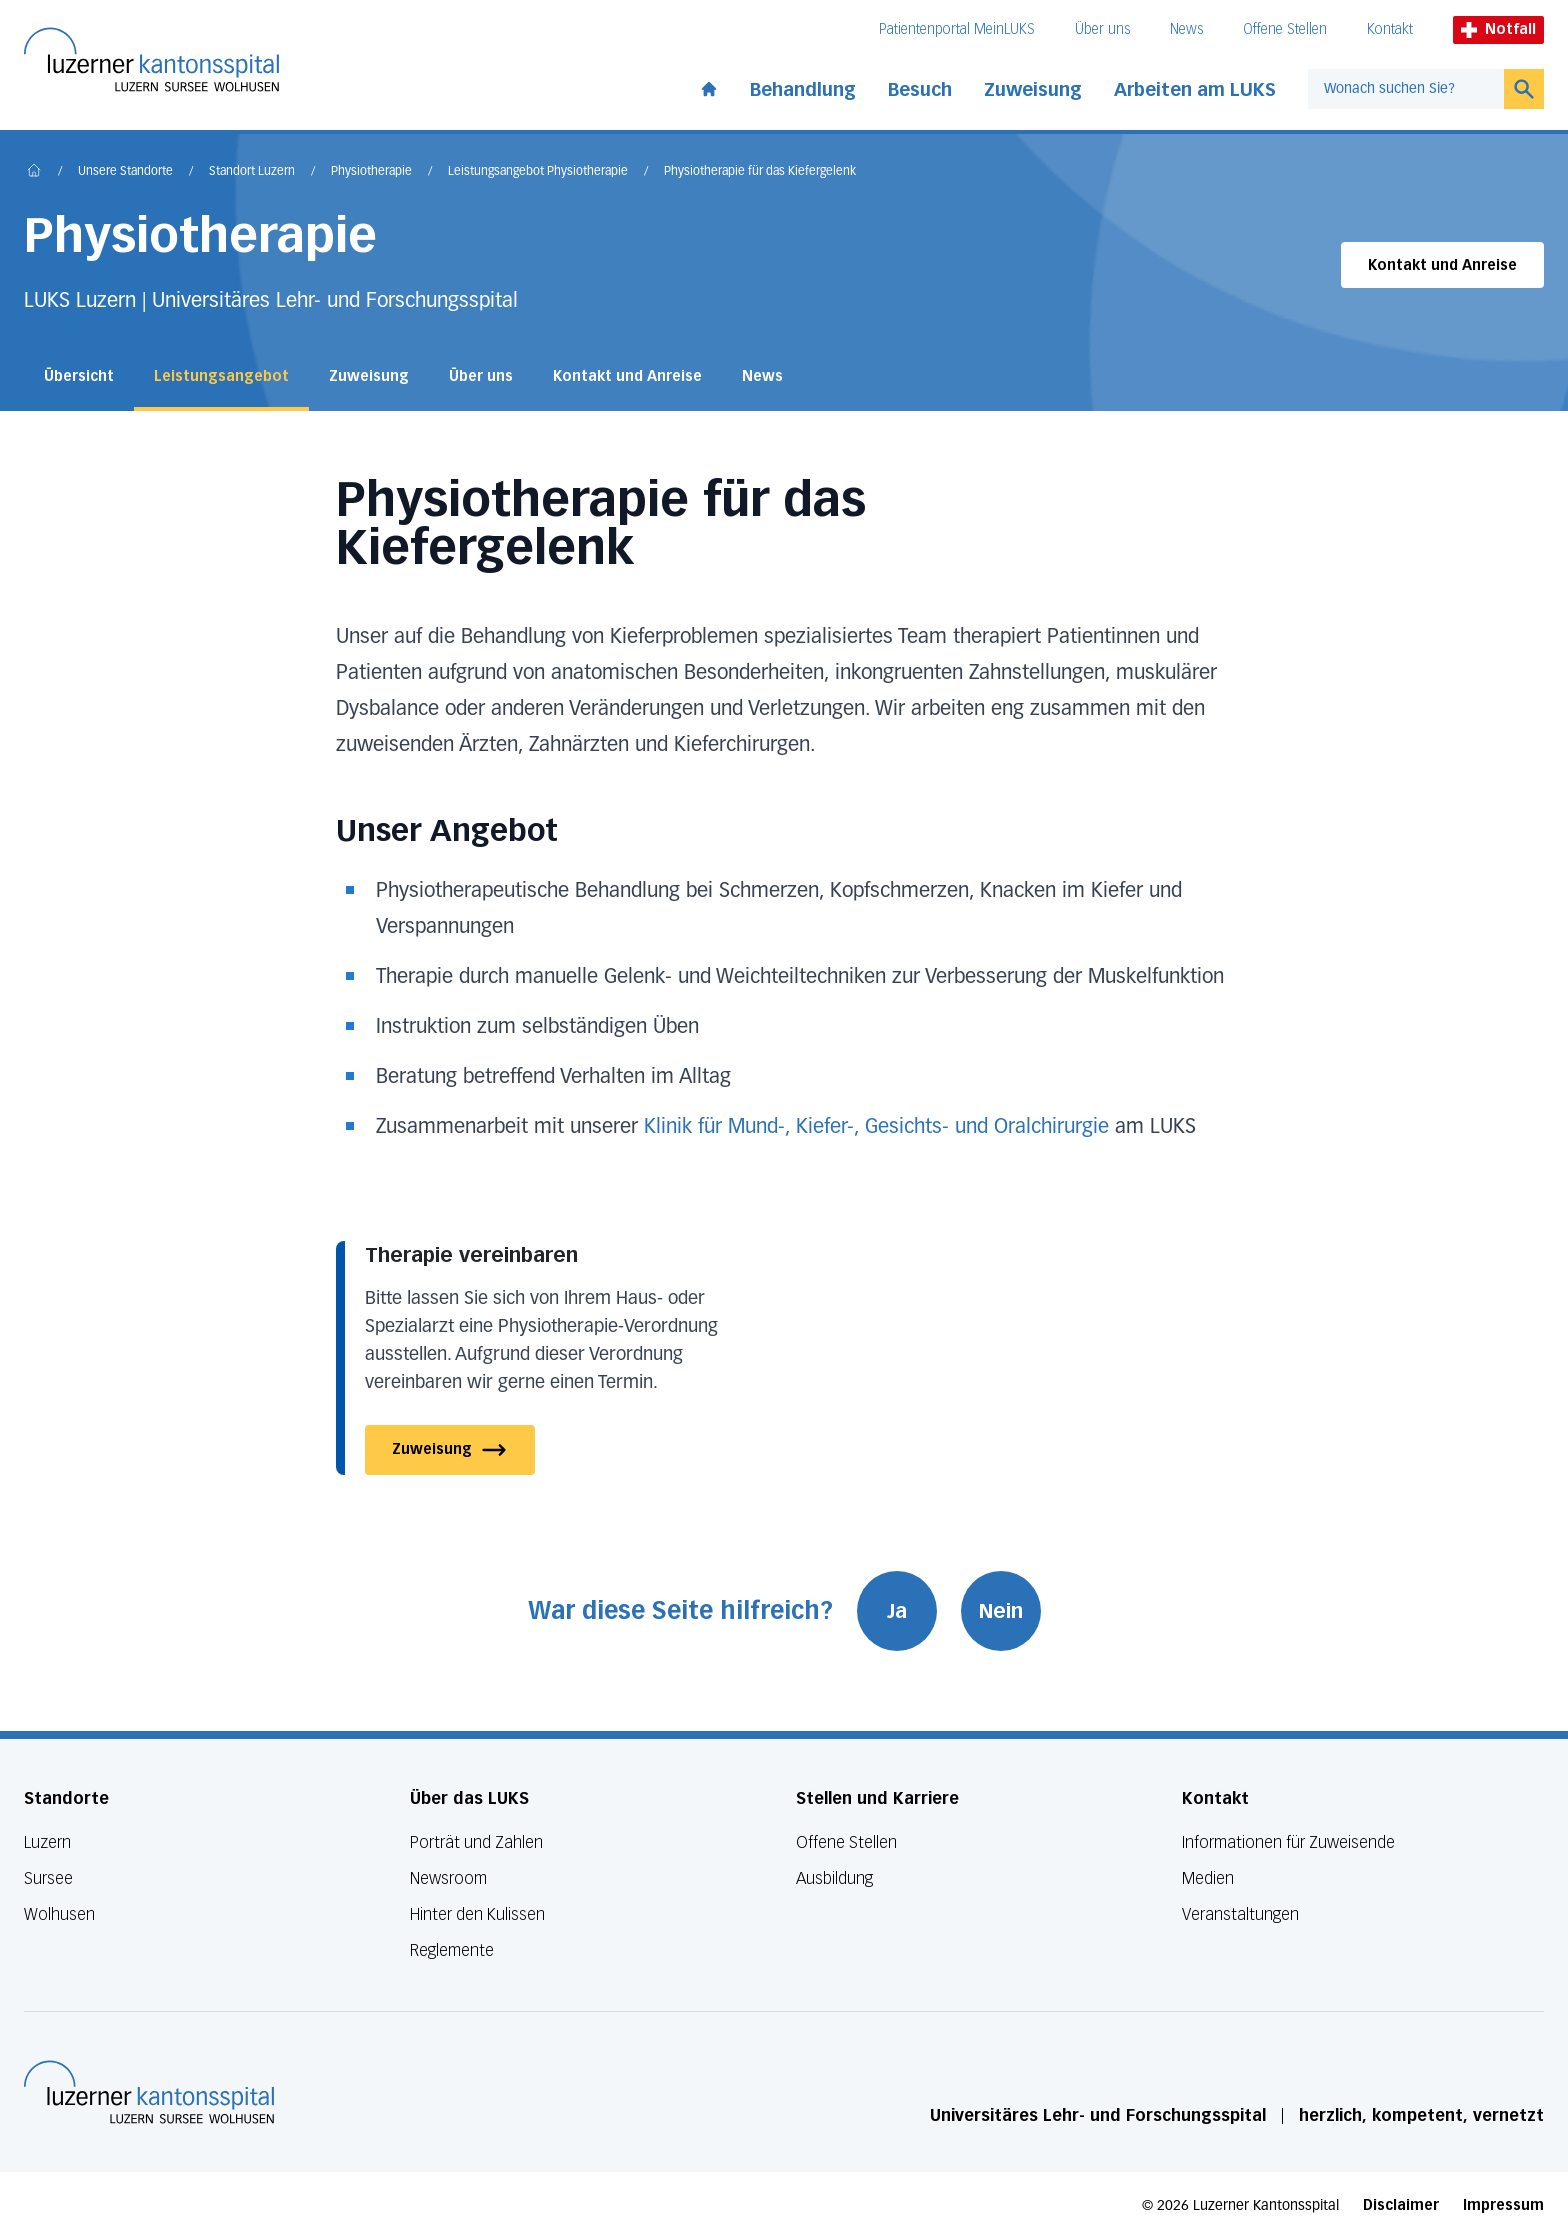 This screenshot has width=1568, height=2240. Describe the element at coordinates (834, 1878) in the screenshot. I see `Ausbildung` at that location.